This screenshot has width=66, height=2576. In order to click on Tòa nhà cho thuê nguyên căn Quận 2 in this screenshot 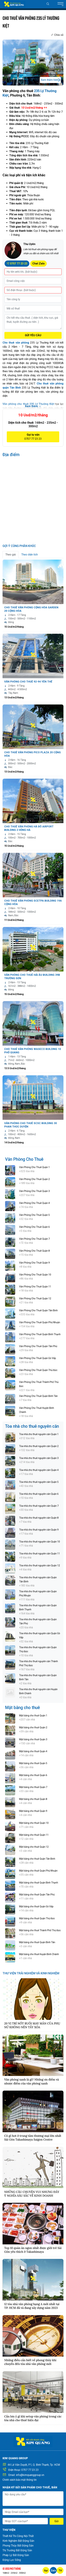, I will do `click(39, 1446)`.